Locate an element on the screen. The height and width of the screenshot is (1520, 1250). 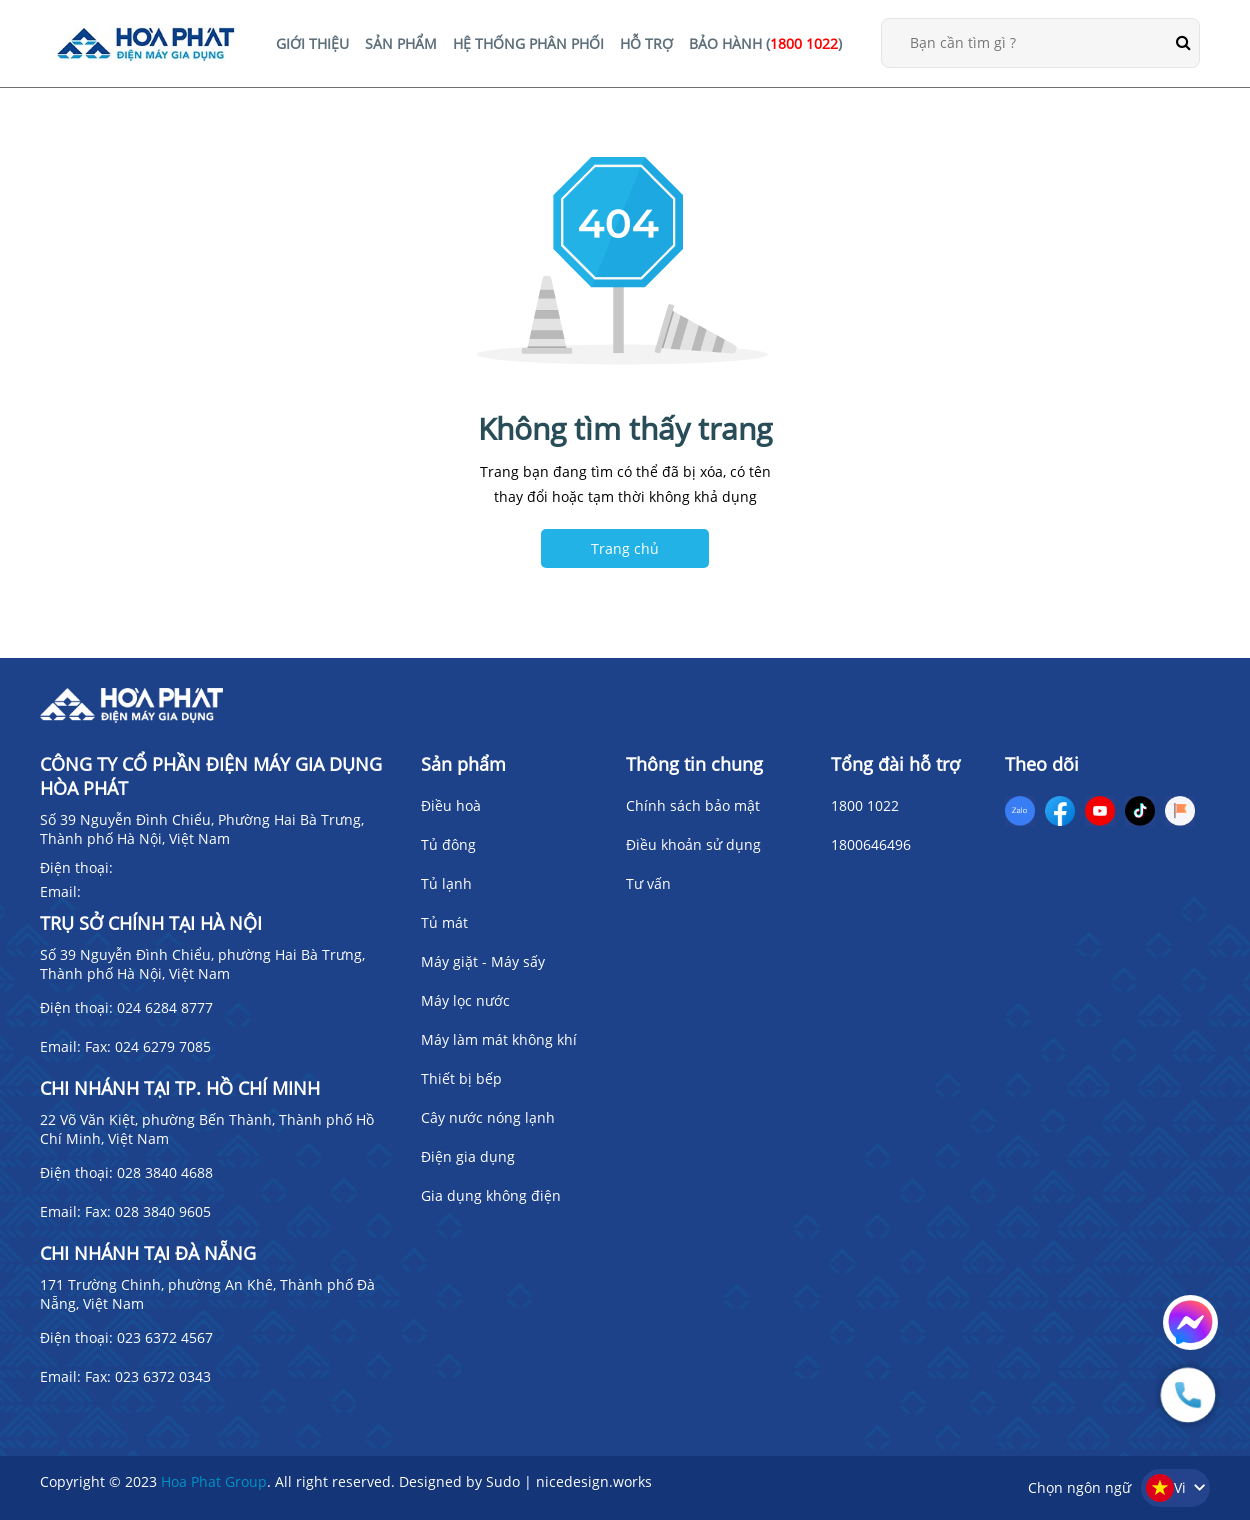
023 6372 4567 is located at coordinates (165, 1337).